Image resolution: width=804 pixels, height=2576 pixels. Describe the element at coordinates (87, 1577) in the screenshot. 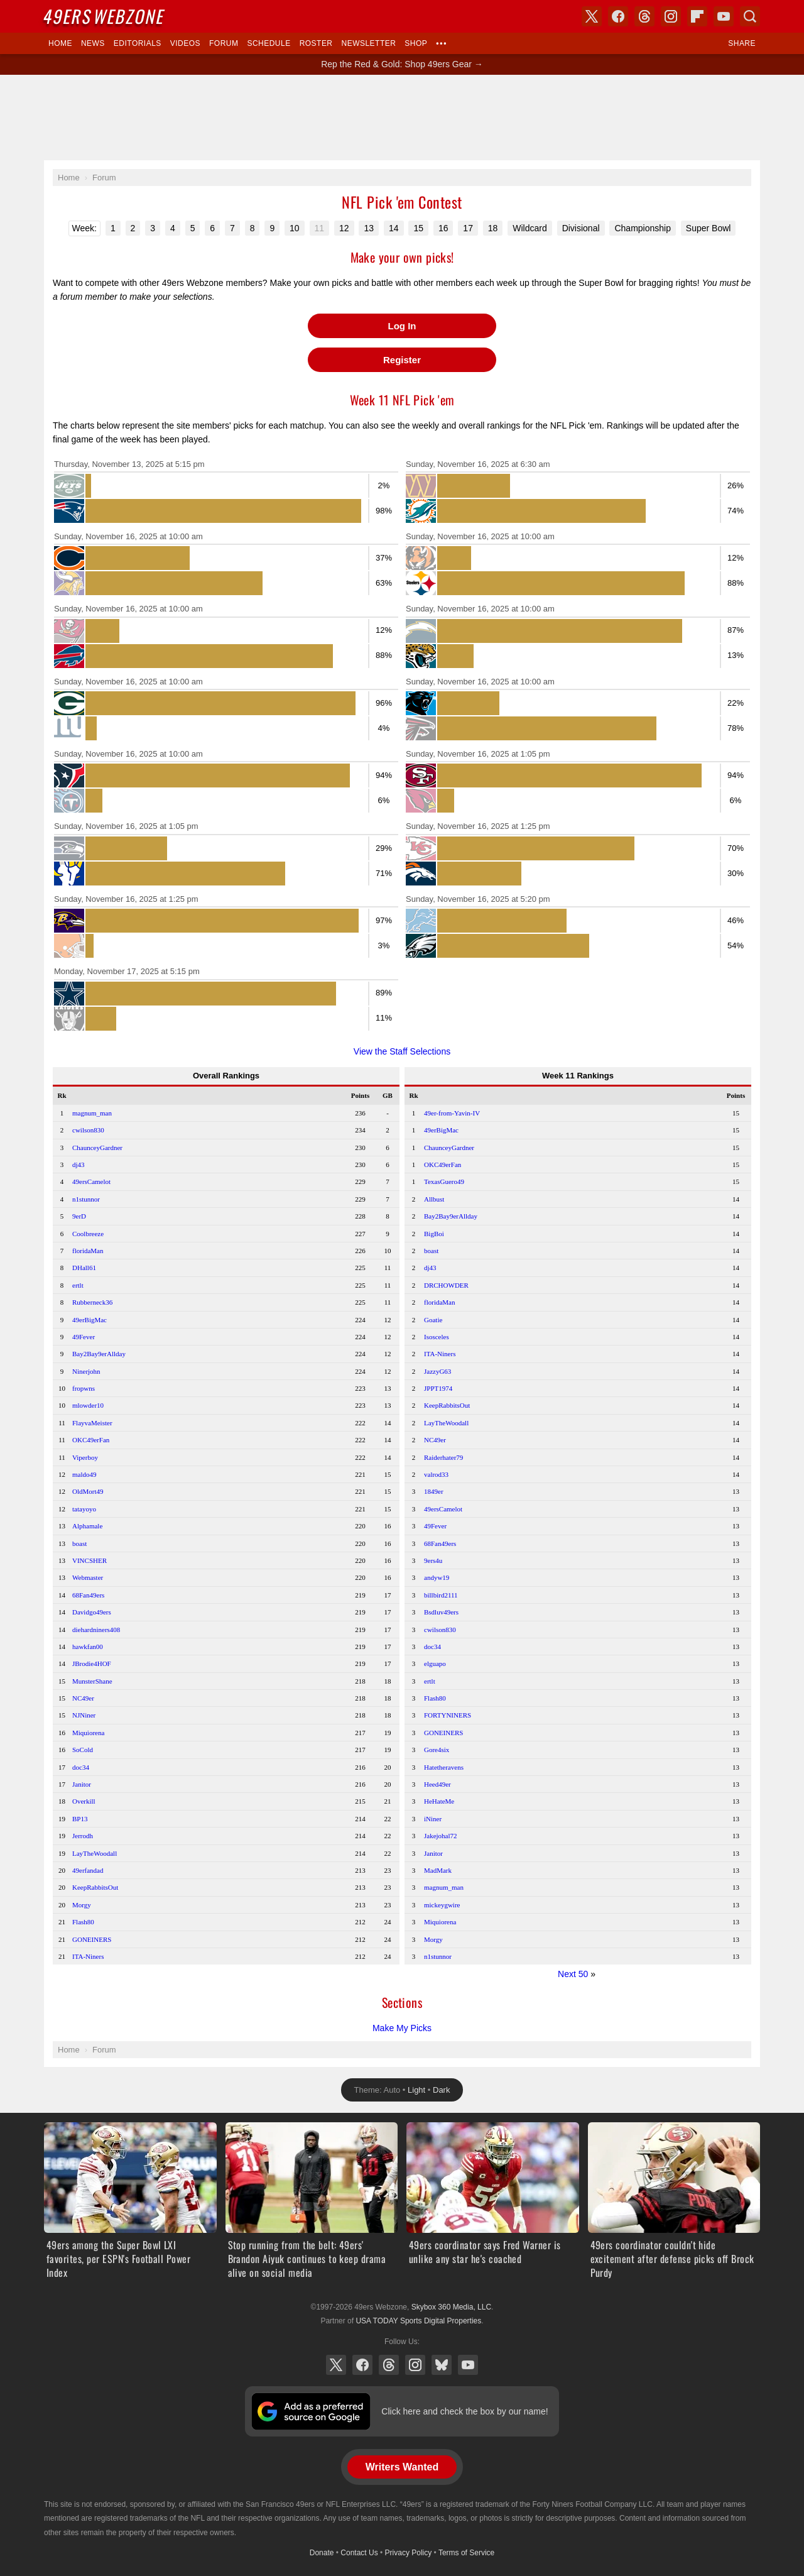

I see `Webmaster` at that location.